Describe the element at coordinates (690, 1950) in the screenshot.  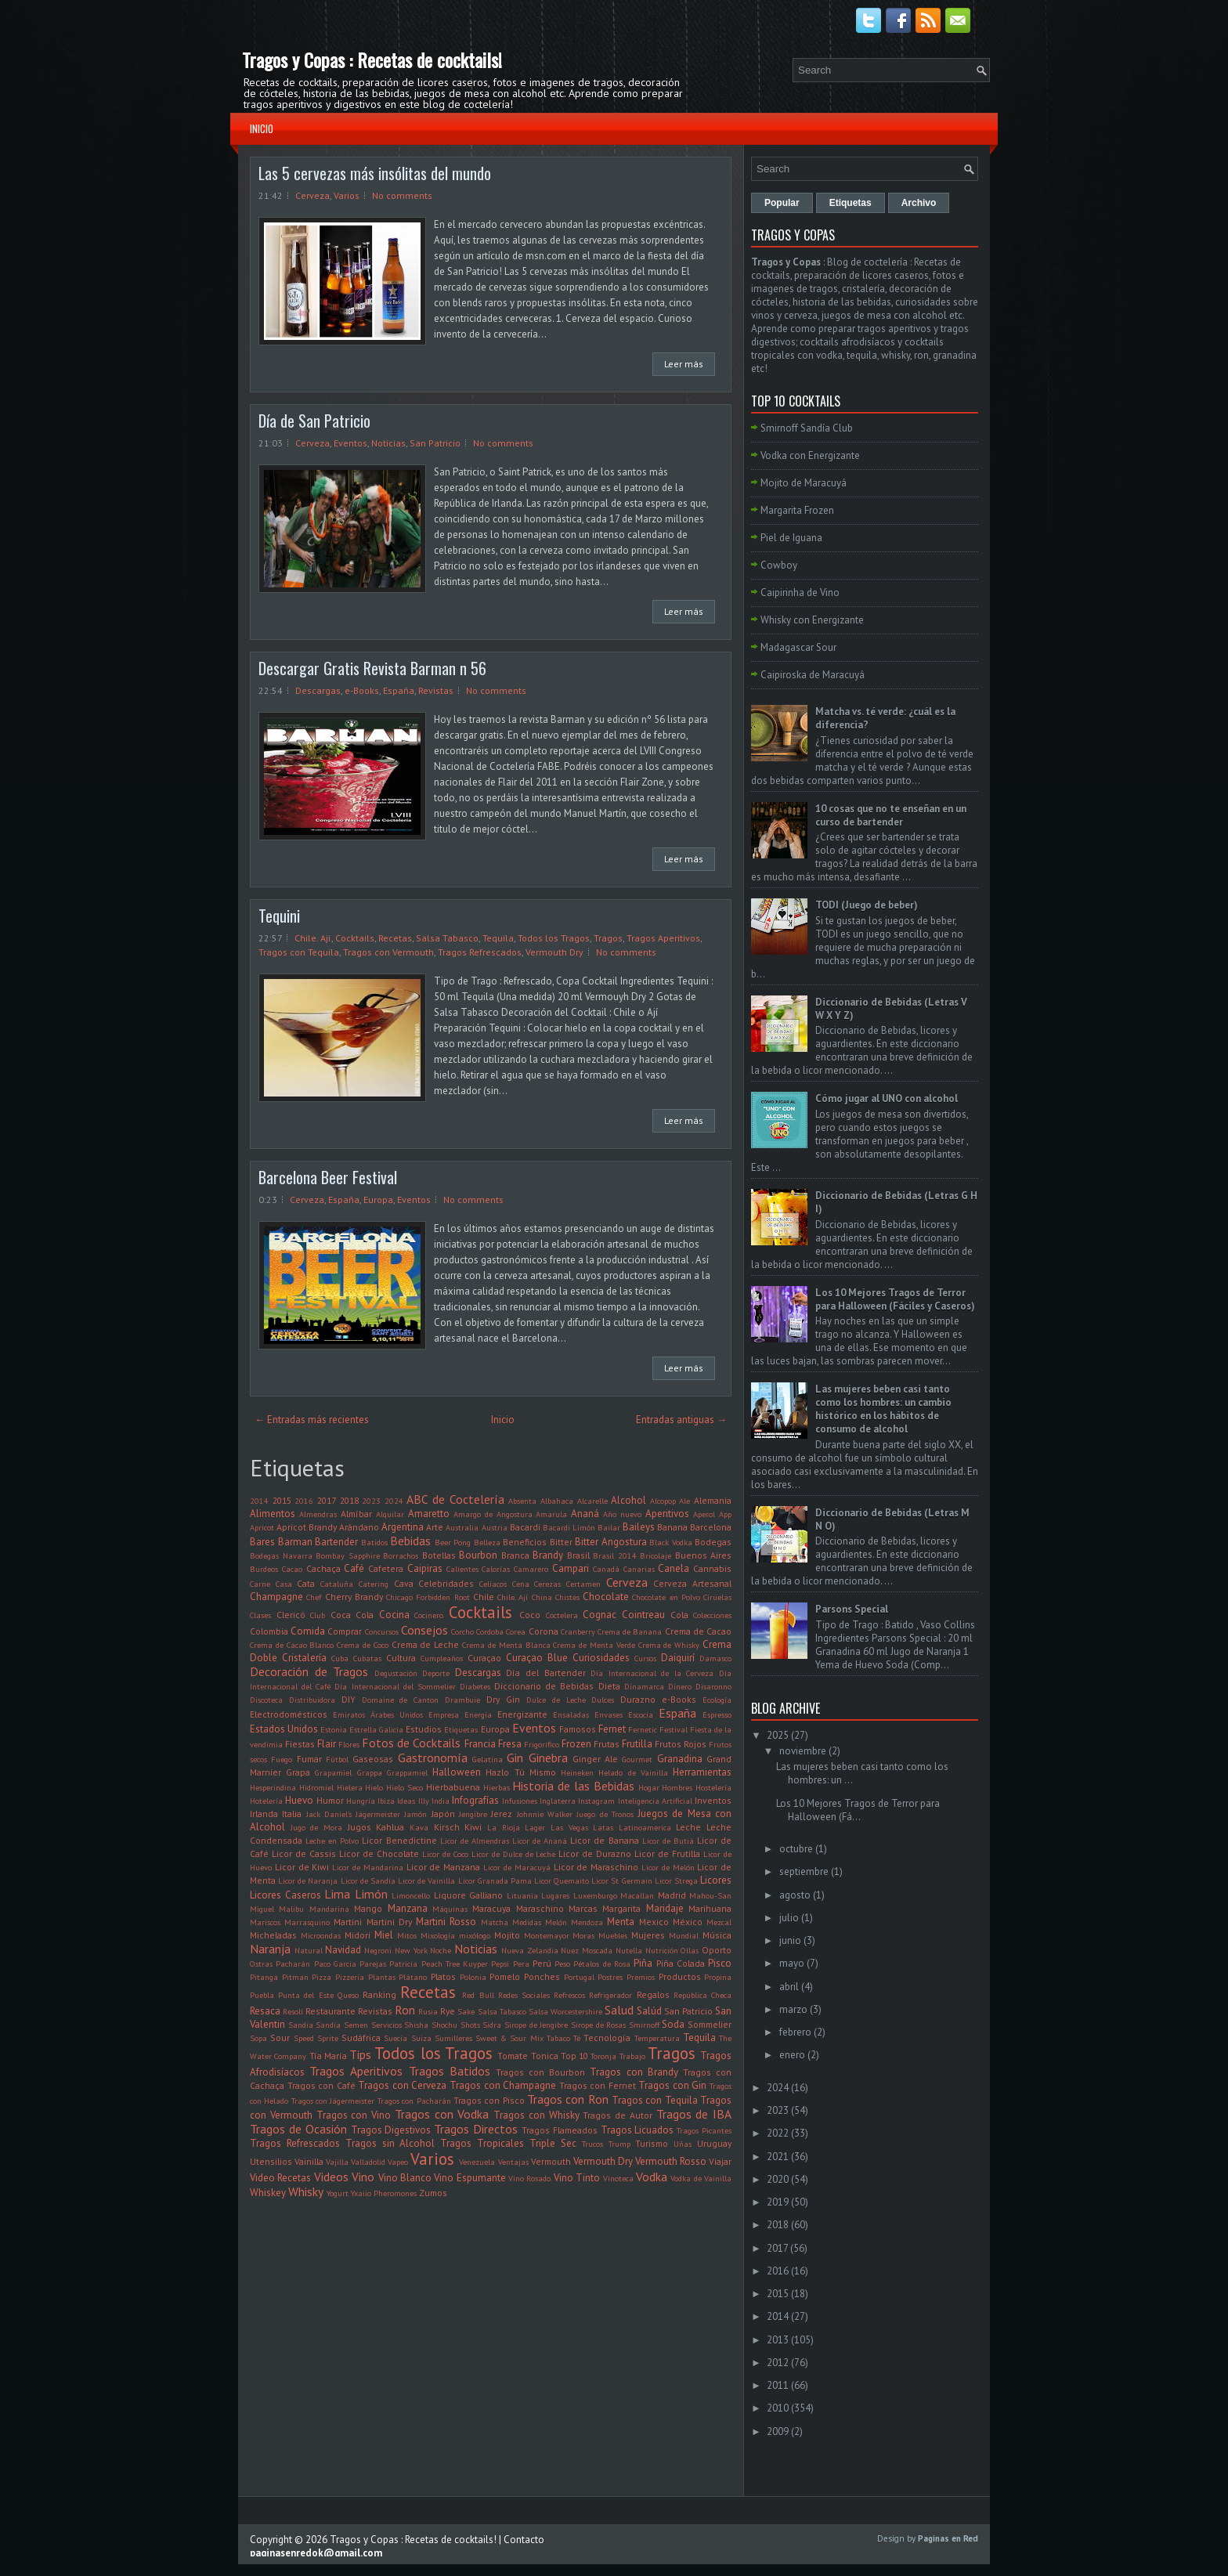
I see `Ollas` at that location.